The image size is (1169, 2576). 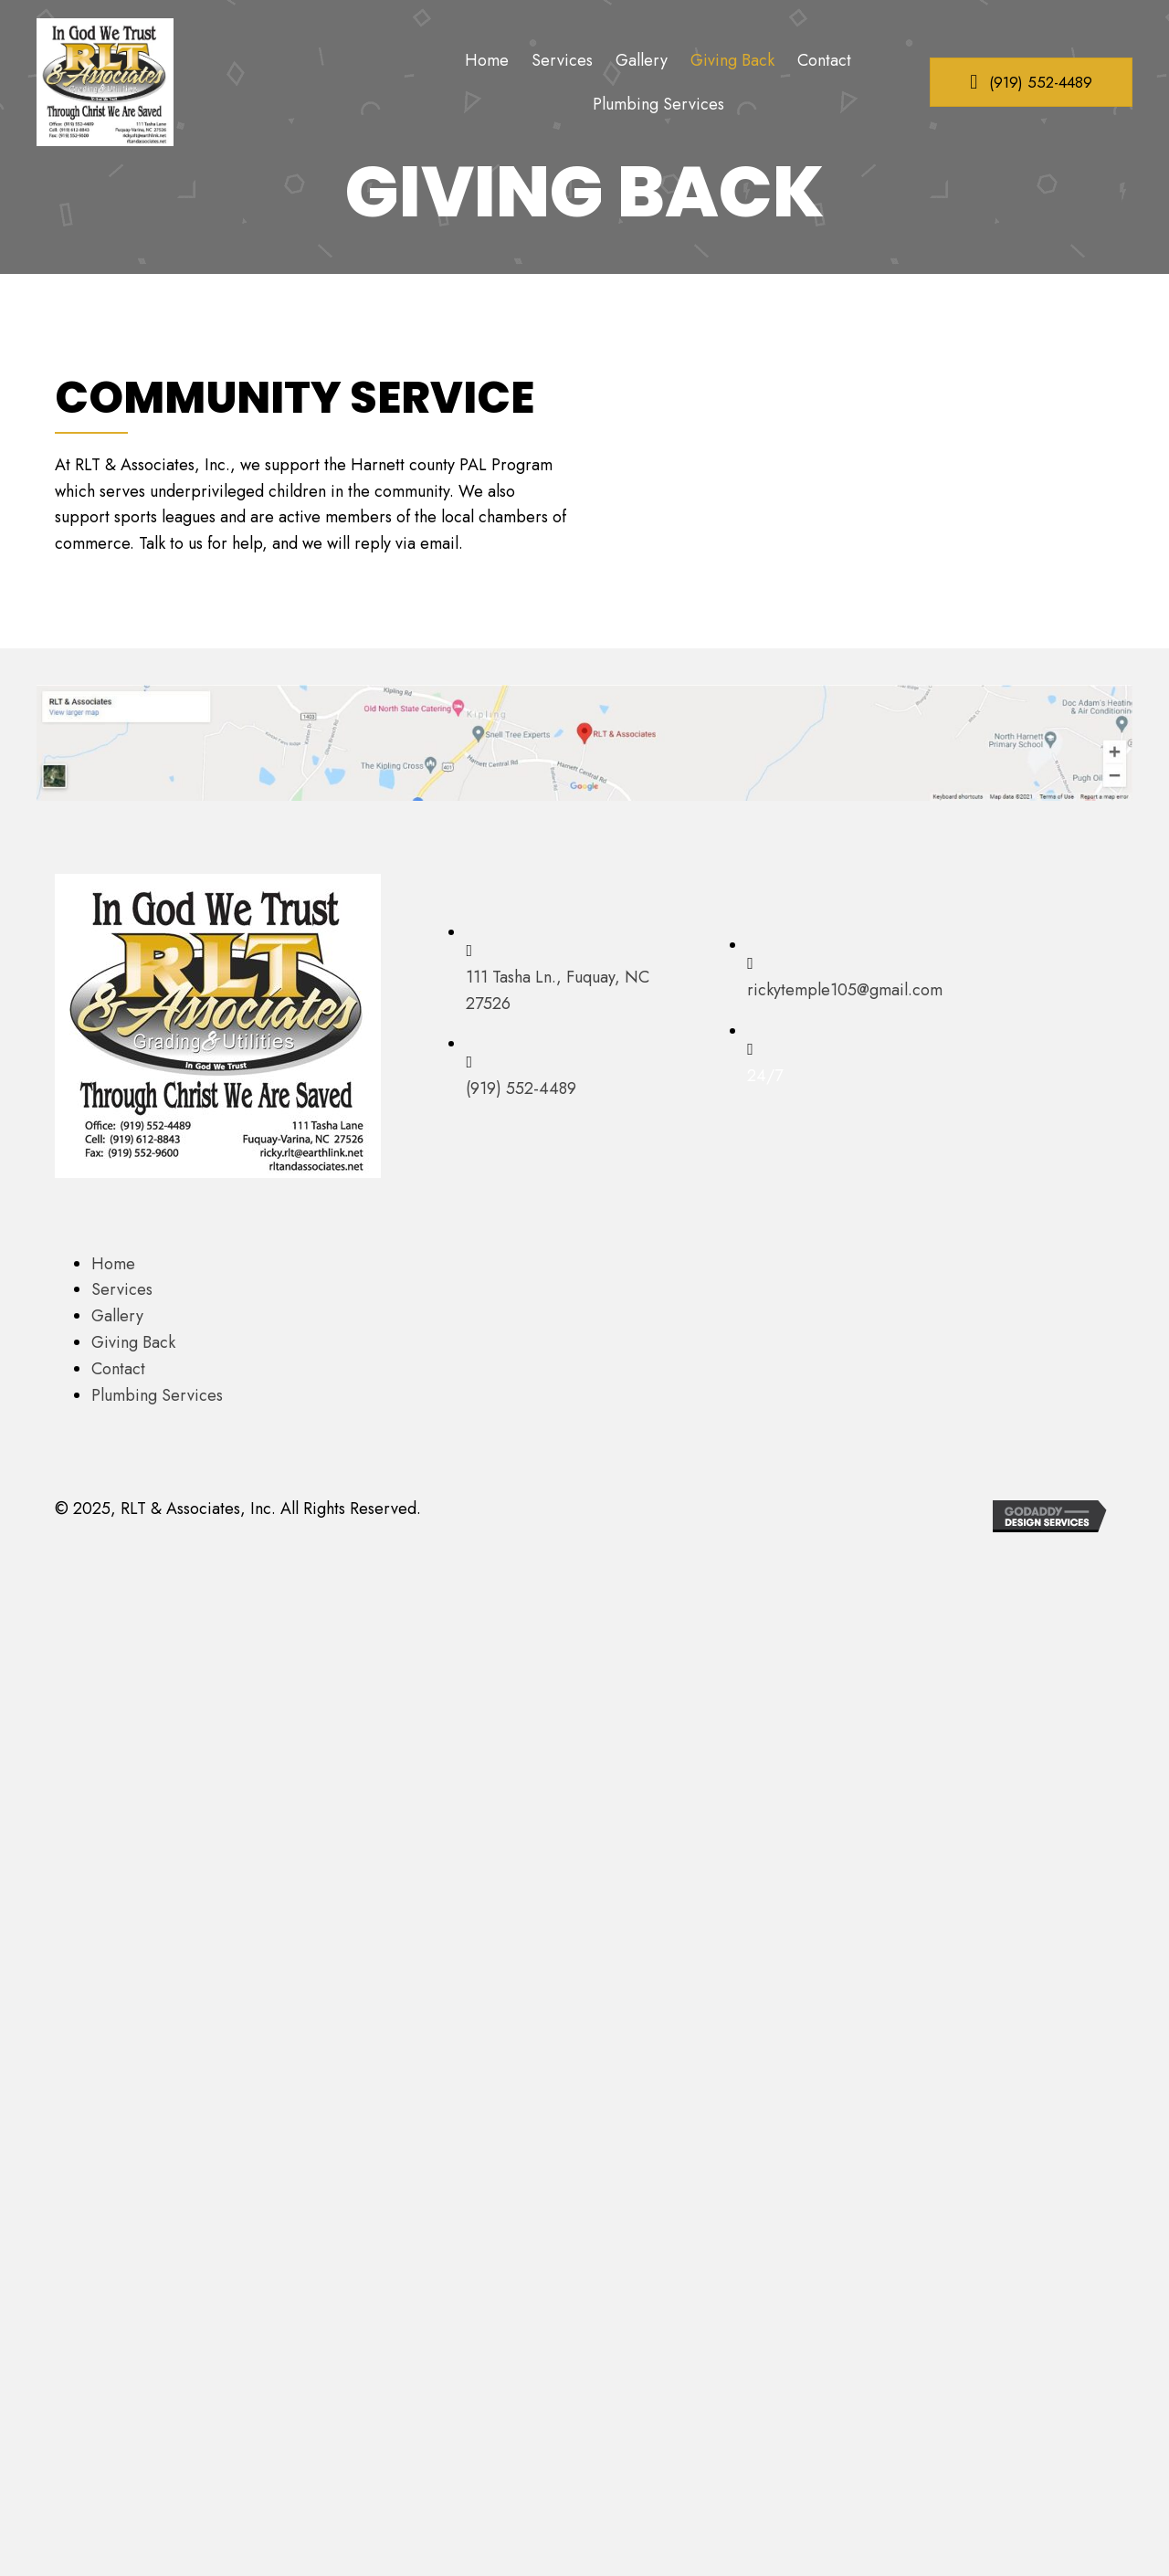 What do you see at coordinates (118, 1369) in the screenshot?
I see `Contact` at bounding box center [118, 1369].